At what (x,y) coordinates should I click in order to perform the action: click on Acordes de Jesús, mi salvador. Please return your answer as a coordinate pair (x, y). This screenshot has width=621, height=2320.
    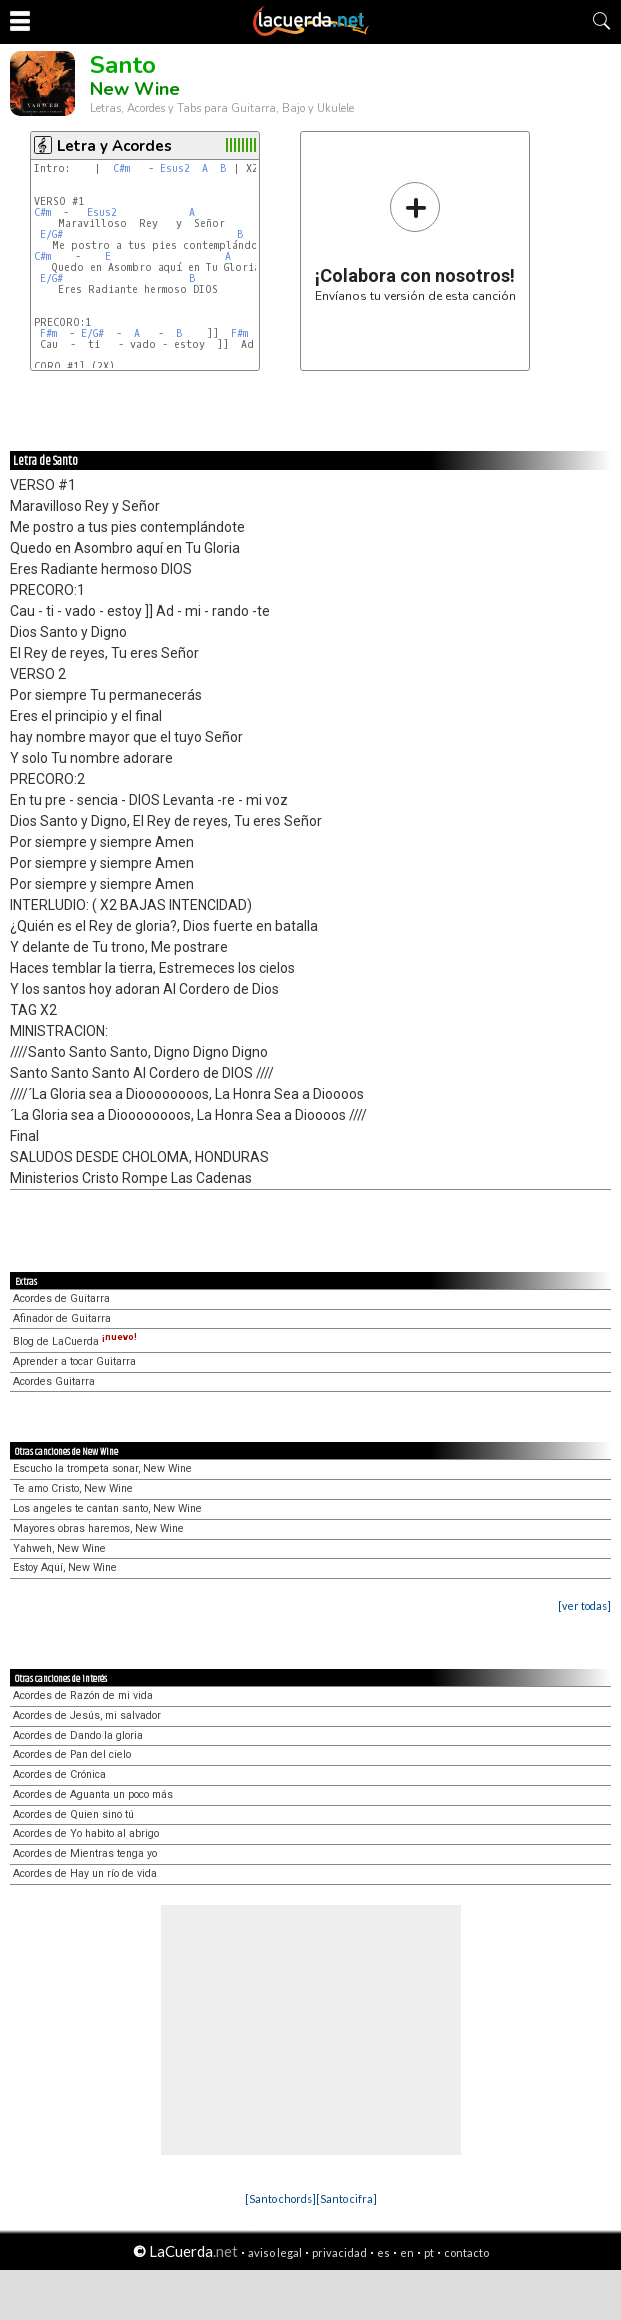
    Looking at the image, I should click on (87, 1715).